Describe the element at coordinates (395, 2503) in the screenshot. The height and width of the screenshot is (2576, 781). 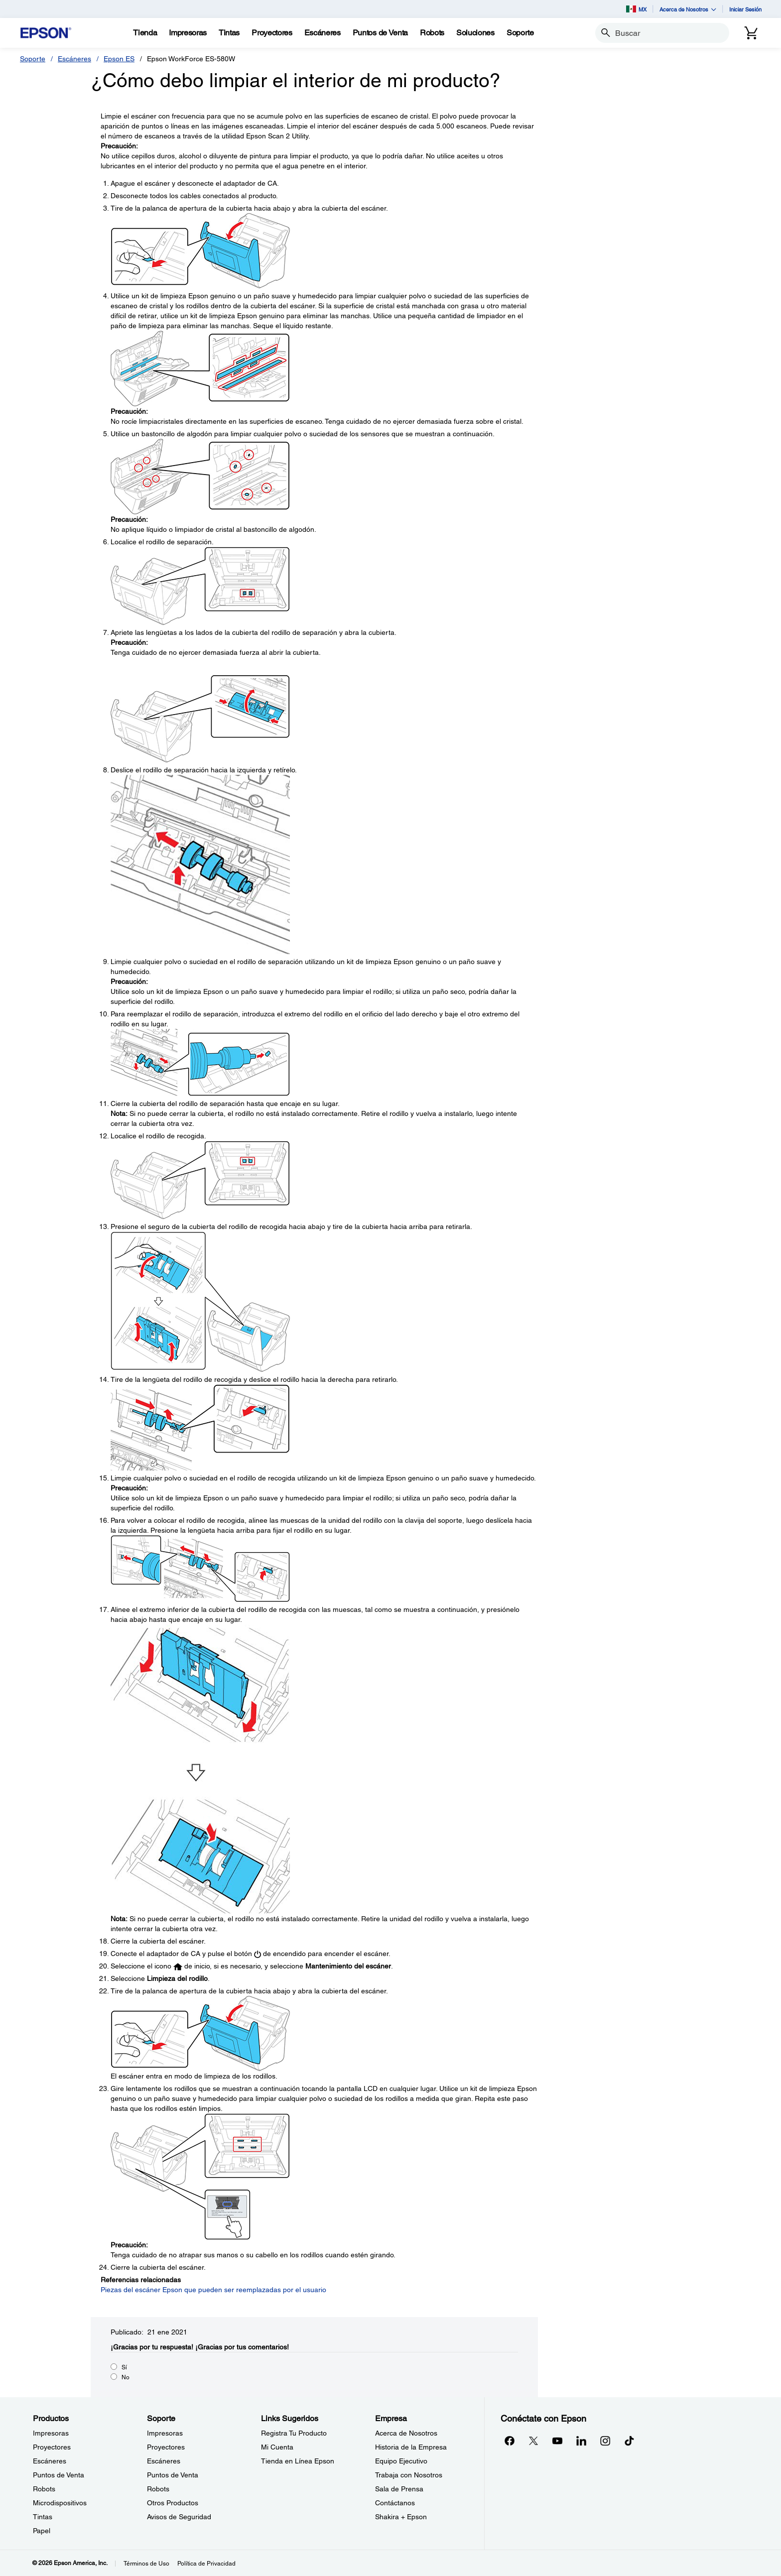
I see `Contáctanos [EmpresaContctanos]` at that location.